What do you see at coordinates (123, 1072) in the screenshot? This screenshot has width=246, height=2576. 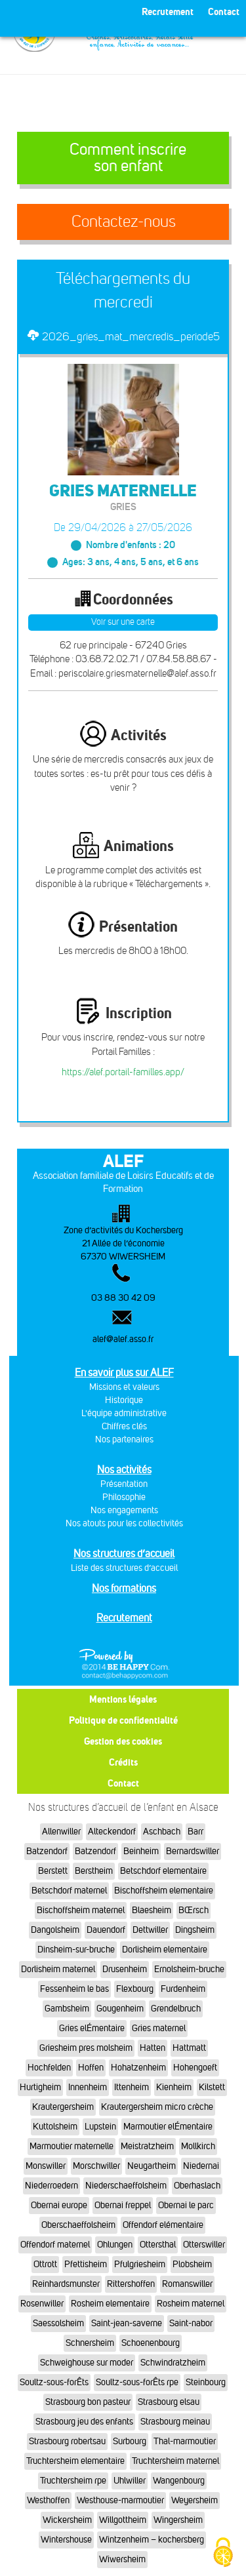 I see `https://alef.portail-familles.app/` at bounding box center [123, 1072].